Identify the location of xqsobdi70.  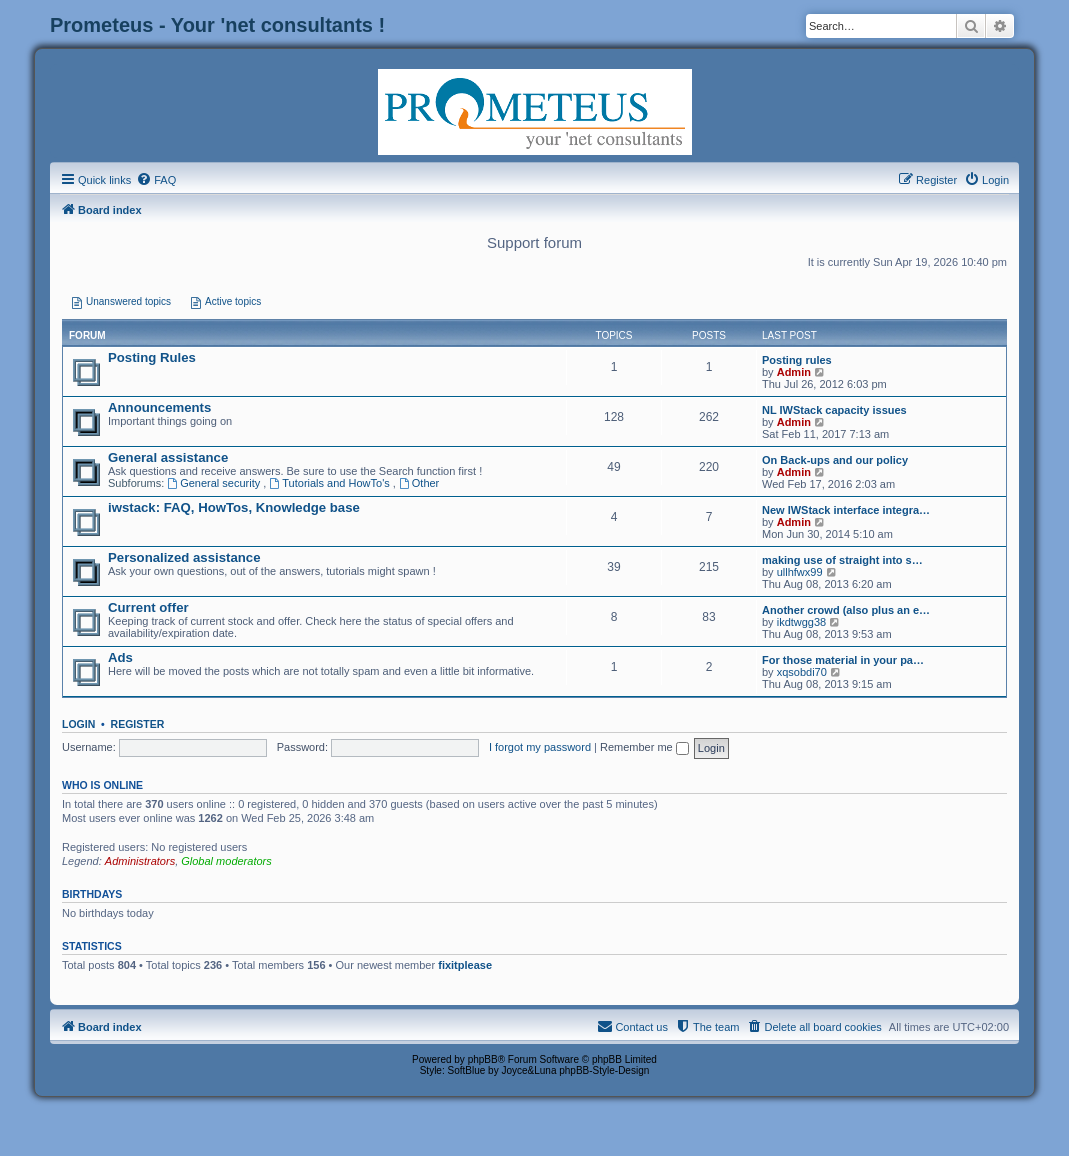
(802, 672).